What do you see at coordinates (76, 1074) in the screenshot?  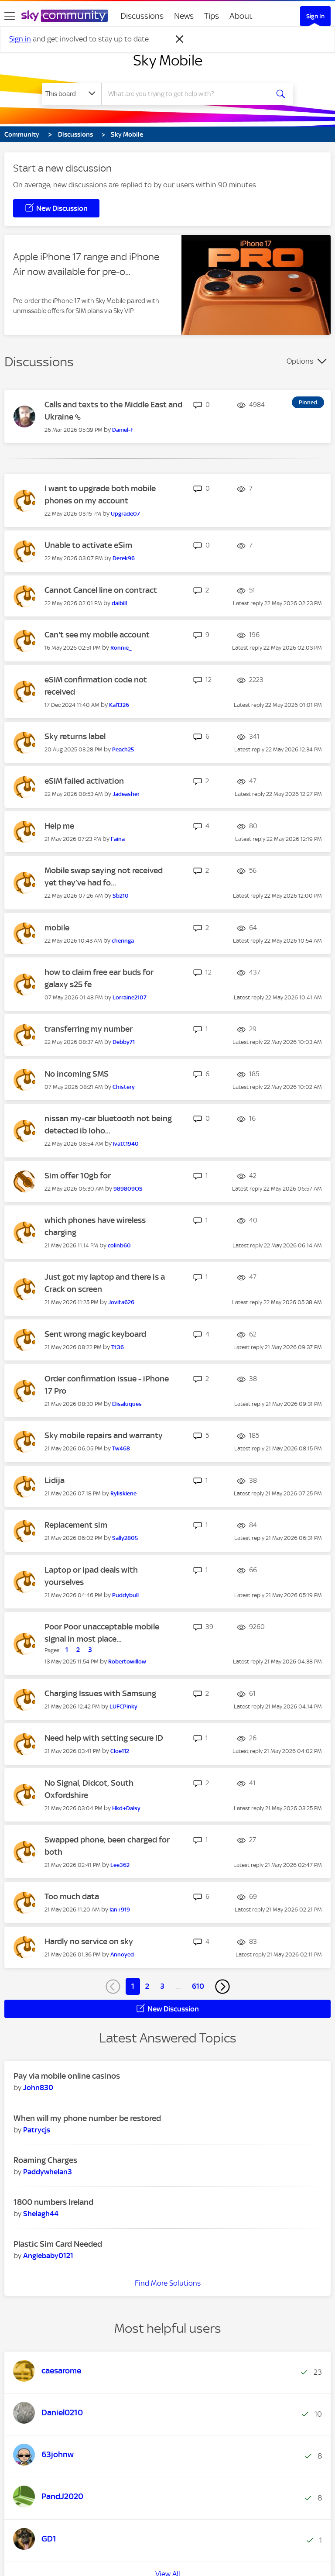 I see `No incoming SMS` at bounding box center [76, 1074].